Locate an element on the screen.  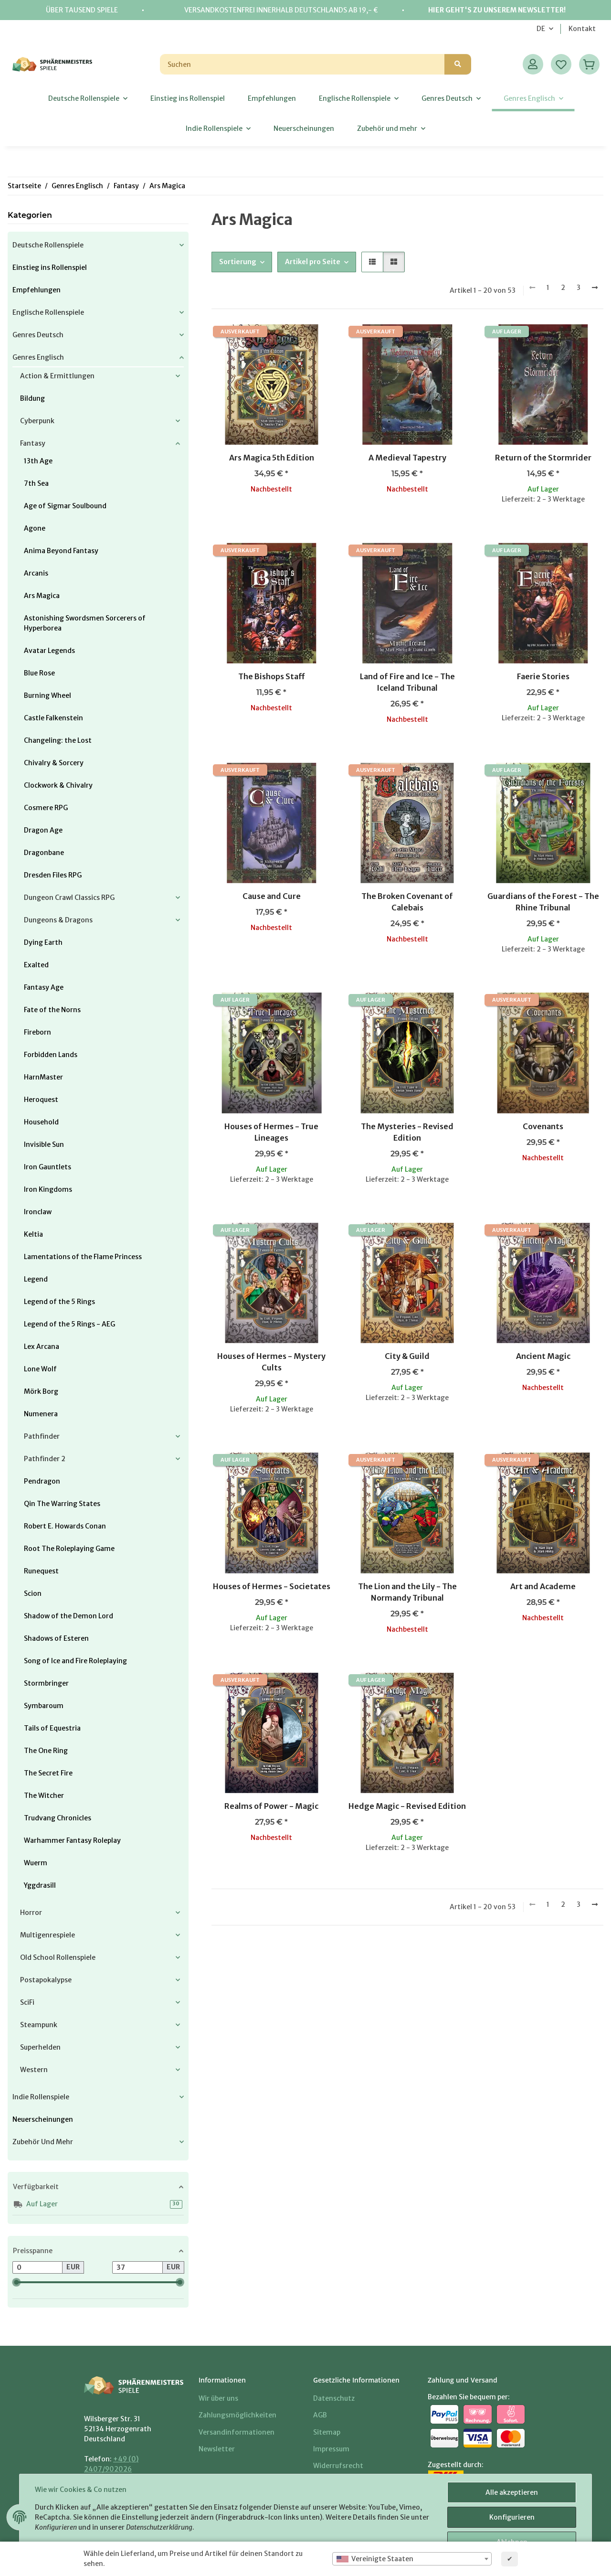
Steampunk is located at coordinates (38, 2024).